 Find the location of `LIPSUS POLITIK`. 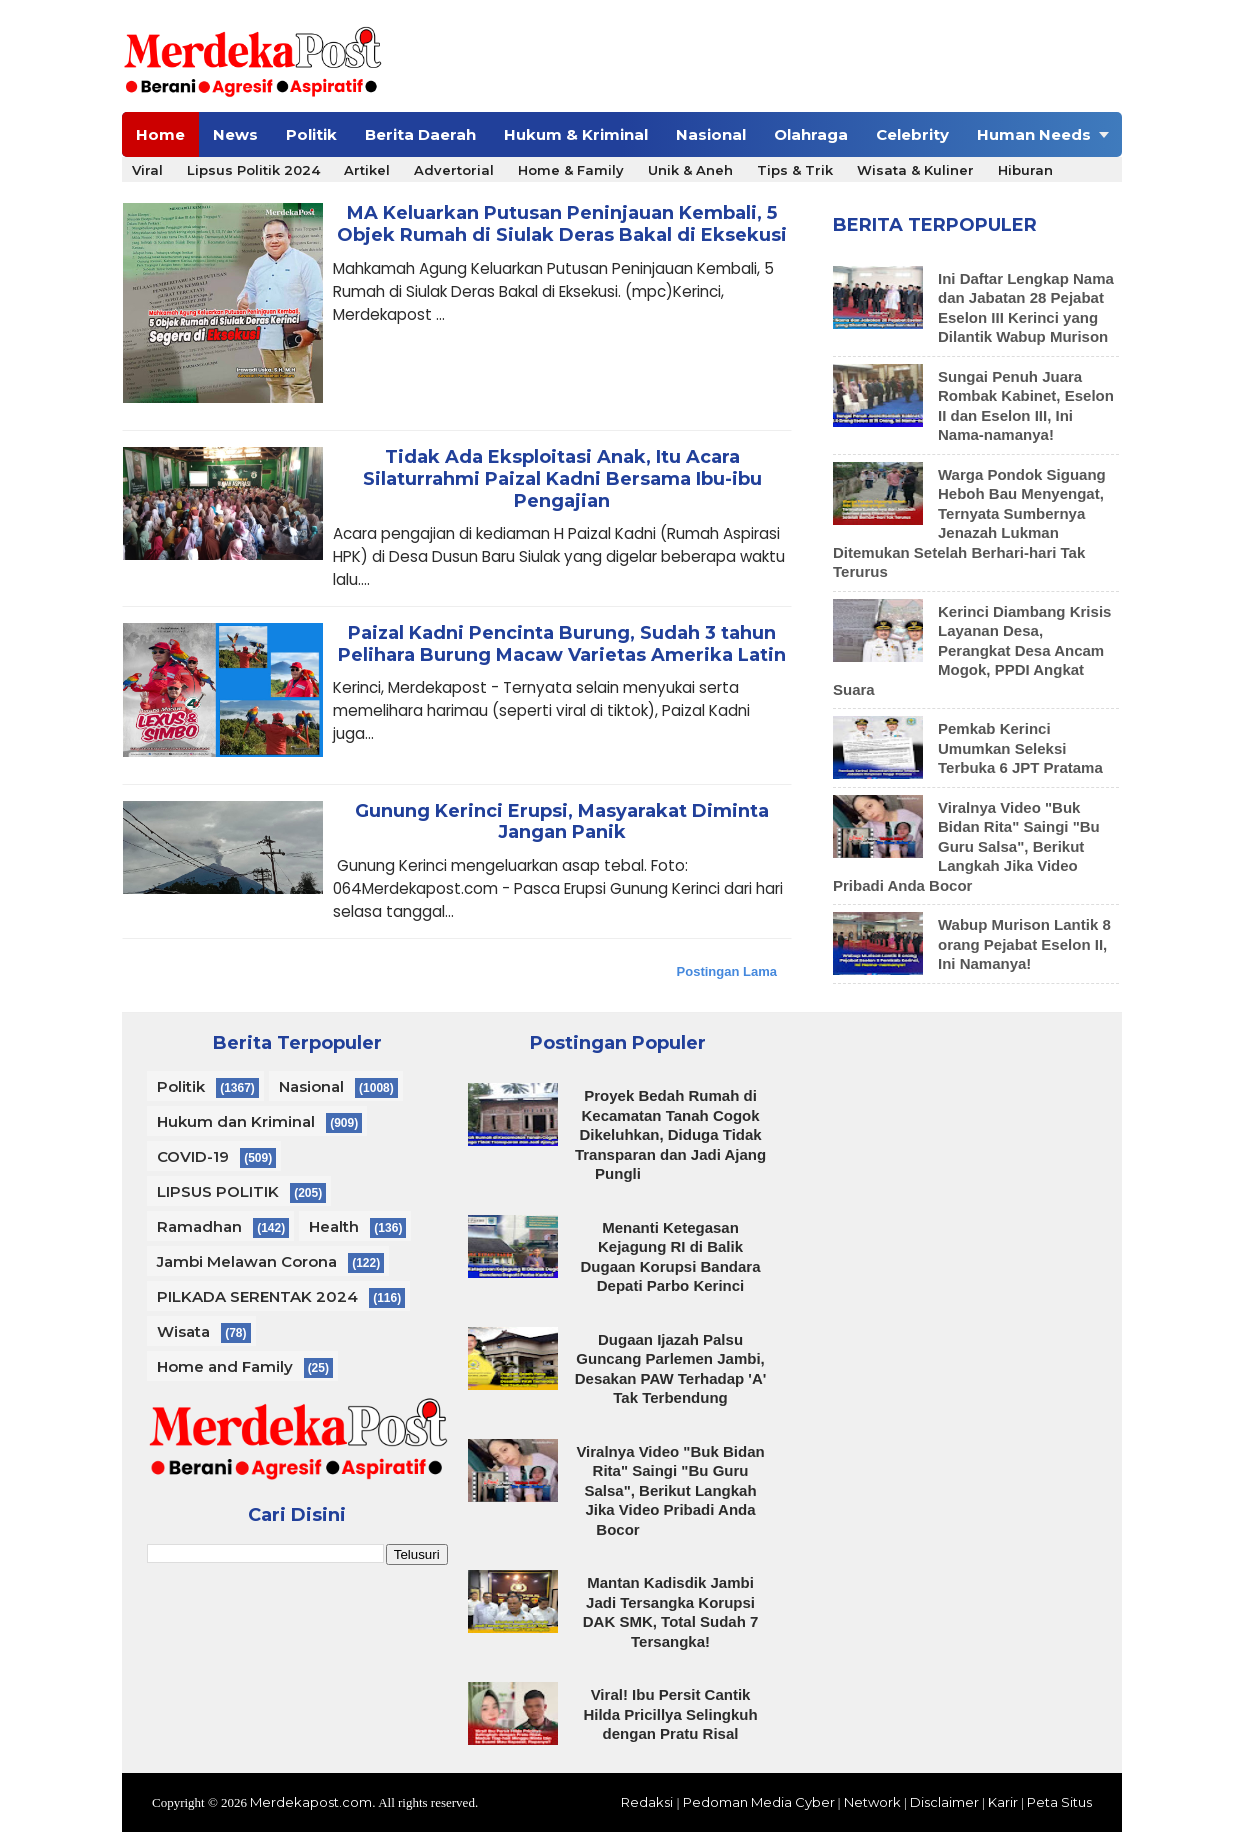

LIPSUS POLITIK is located at coordinates (218, 1191).